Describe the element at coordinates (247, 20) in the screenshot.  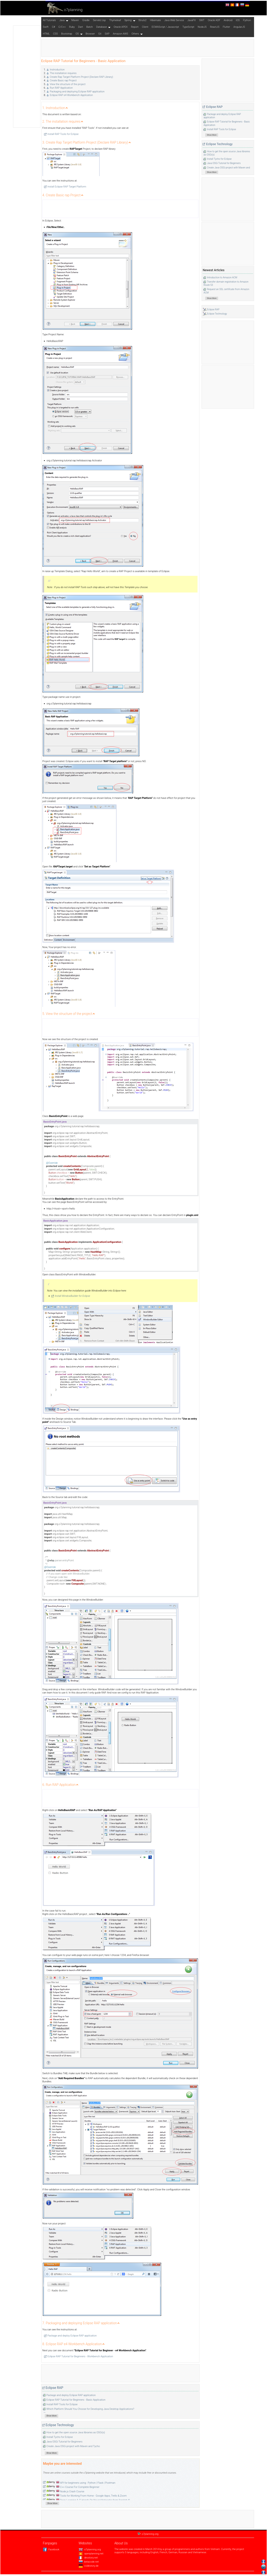
I see `Python` at that location.